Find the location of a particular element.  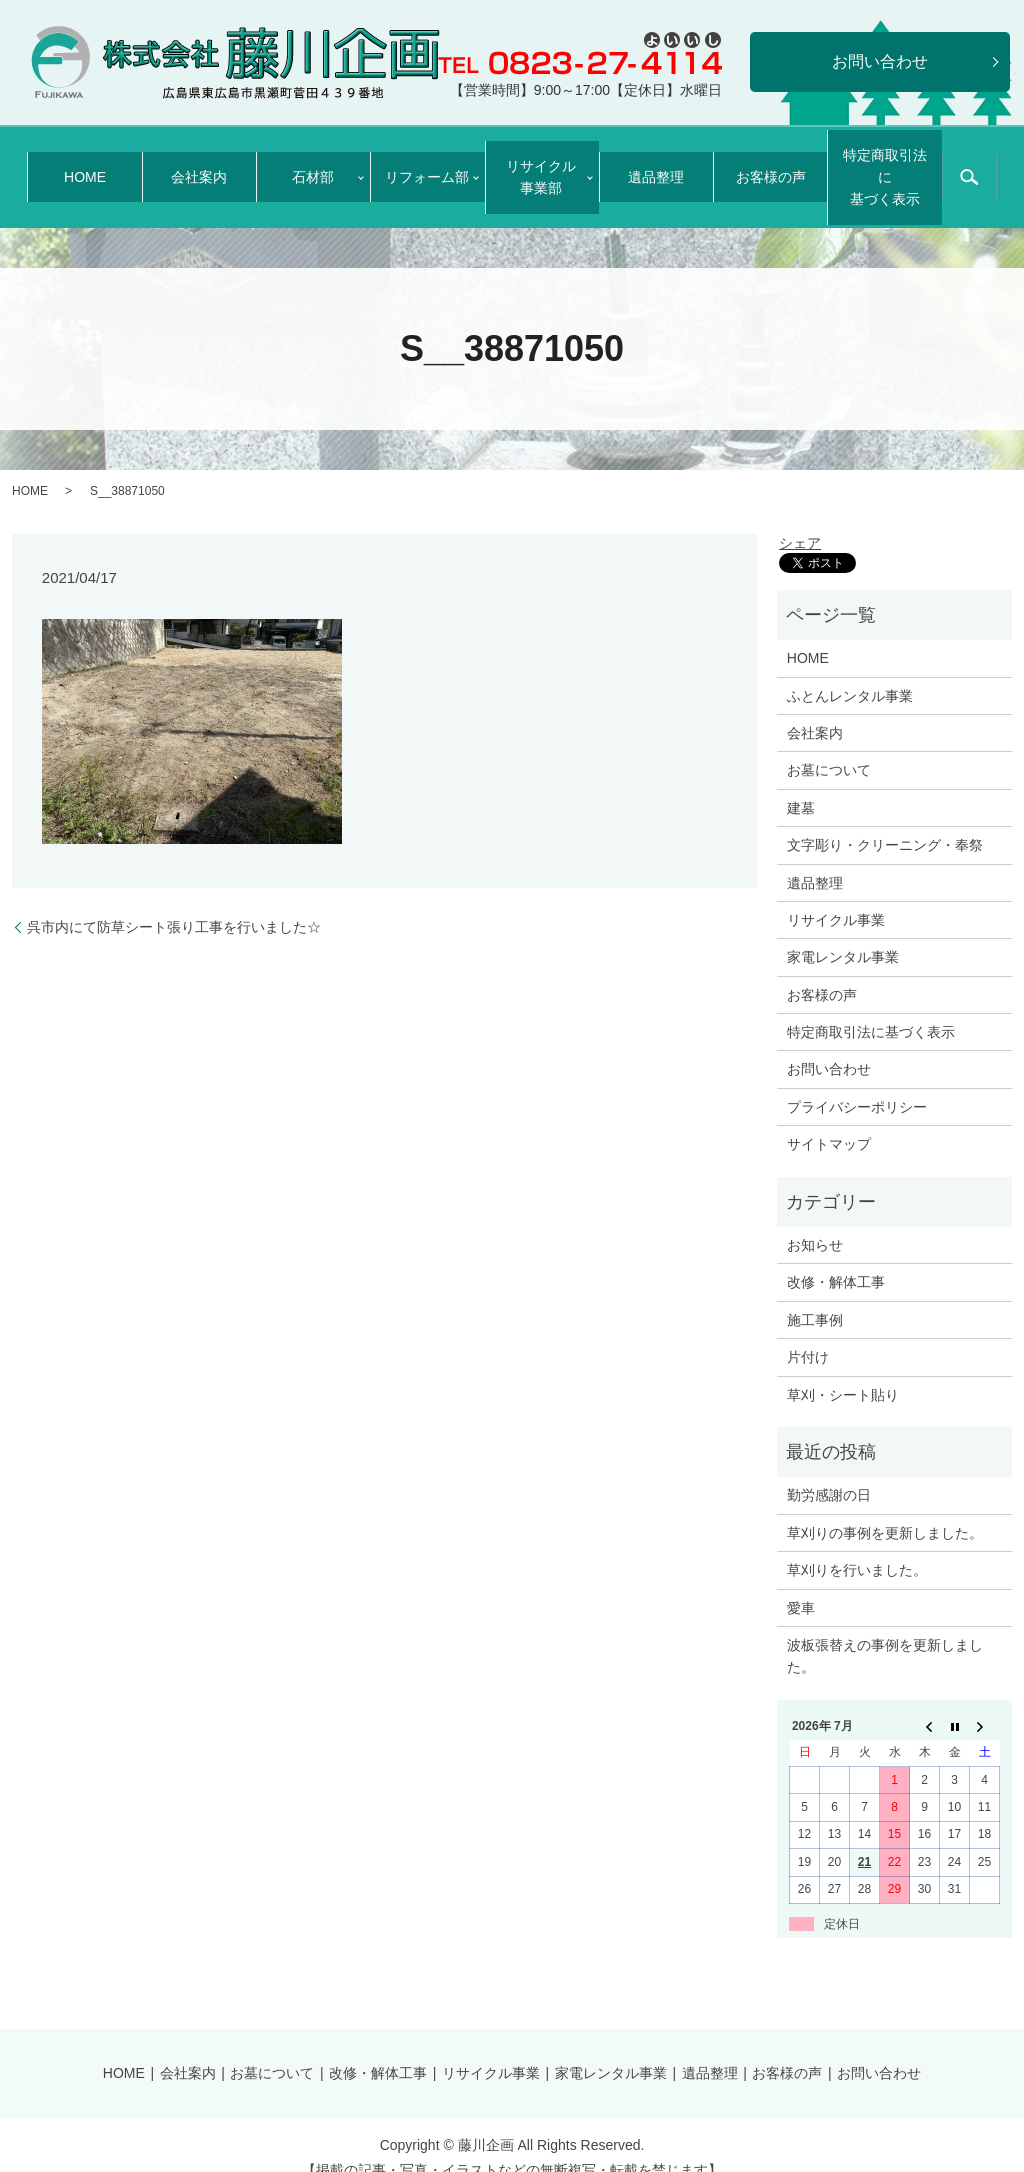

建墓 is located at coordinates (801, 783).